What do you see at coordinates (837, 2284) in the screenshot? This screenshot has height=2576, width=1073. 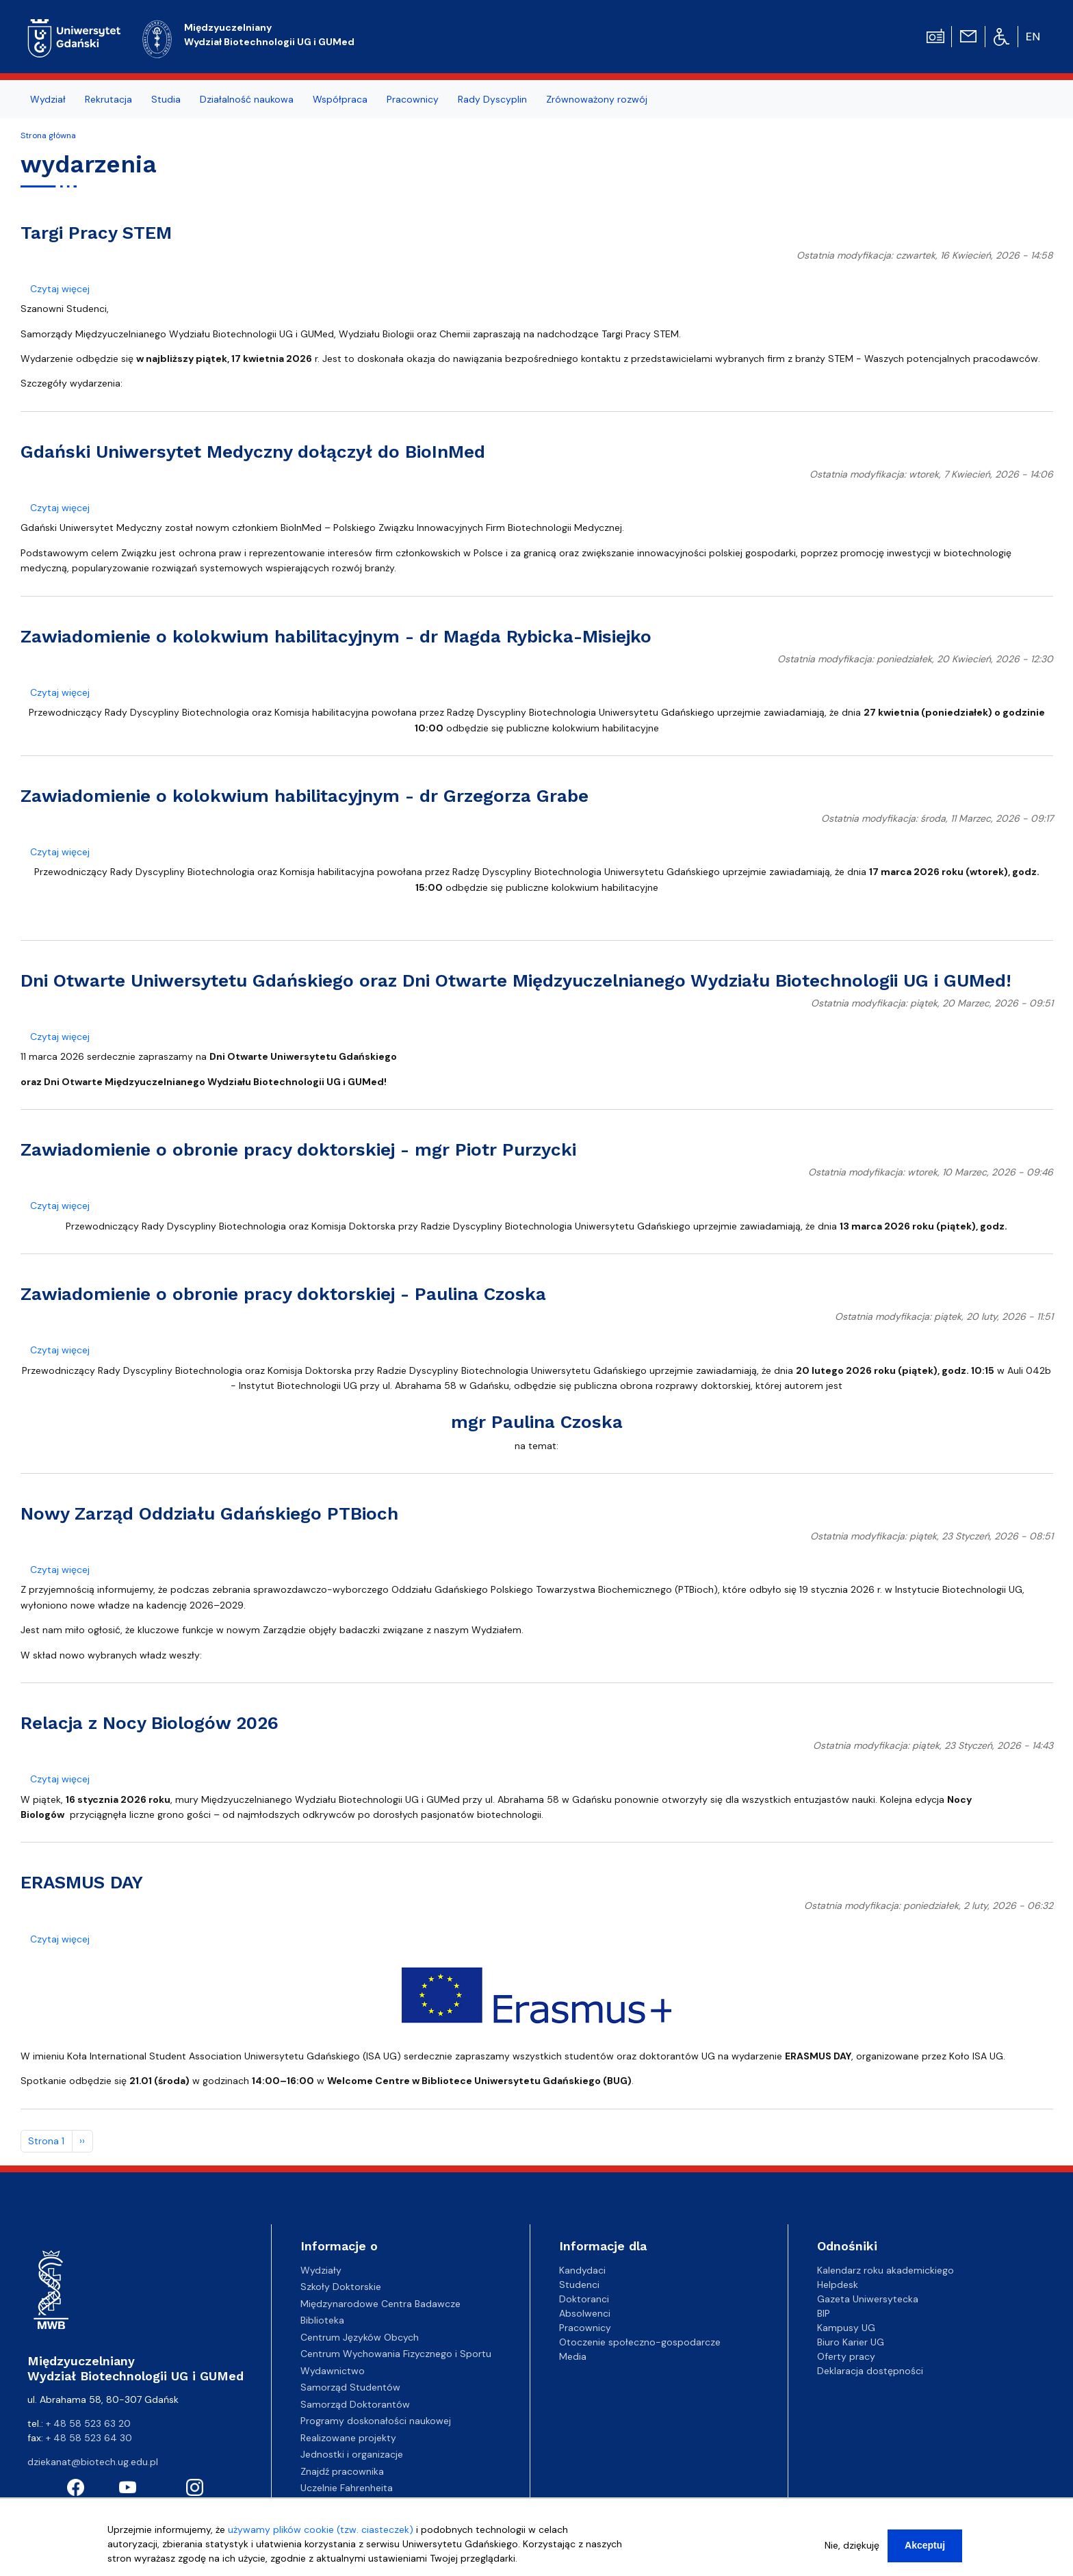 I see `Helpdesk` at bounding box center [837, 2284].